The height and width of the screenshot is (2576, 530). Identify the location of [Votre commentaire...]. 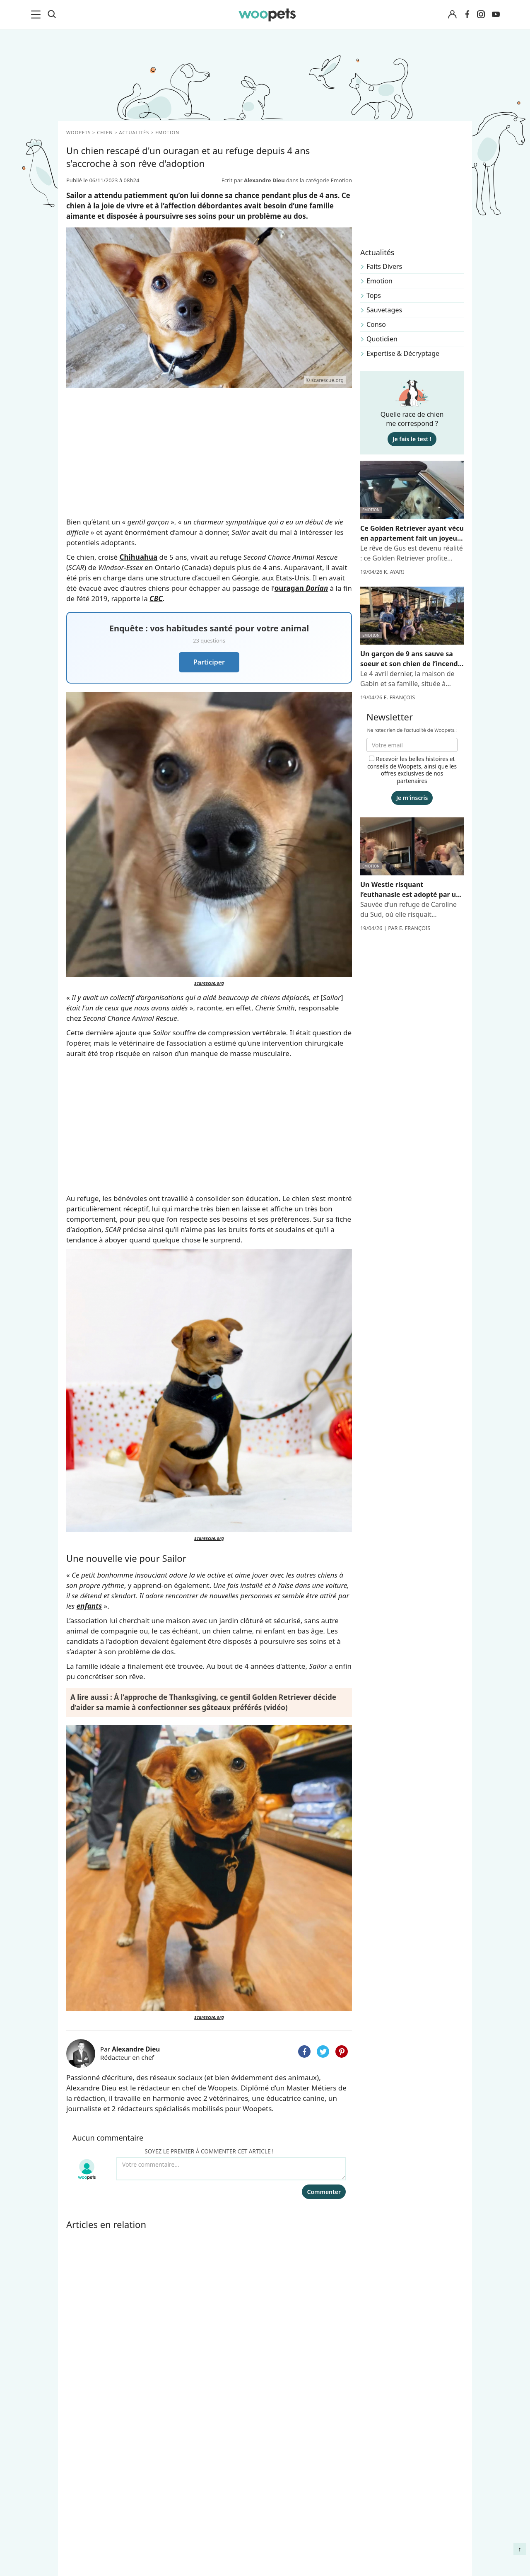
(231, 2168).